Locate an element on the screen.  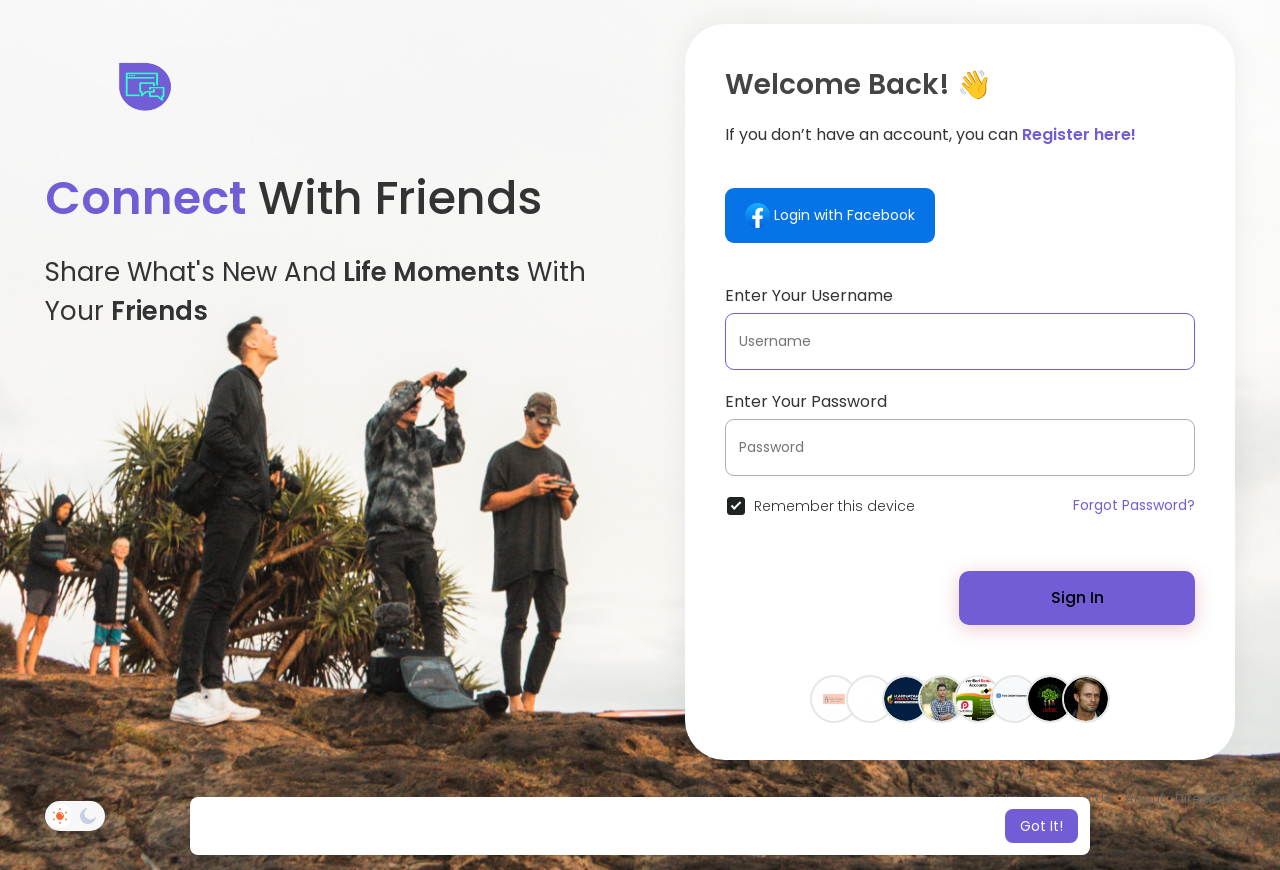
Enter Your Username is located at coordinates (809, 295).